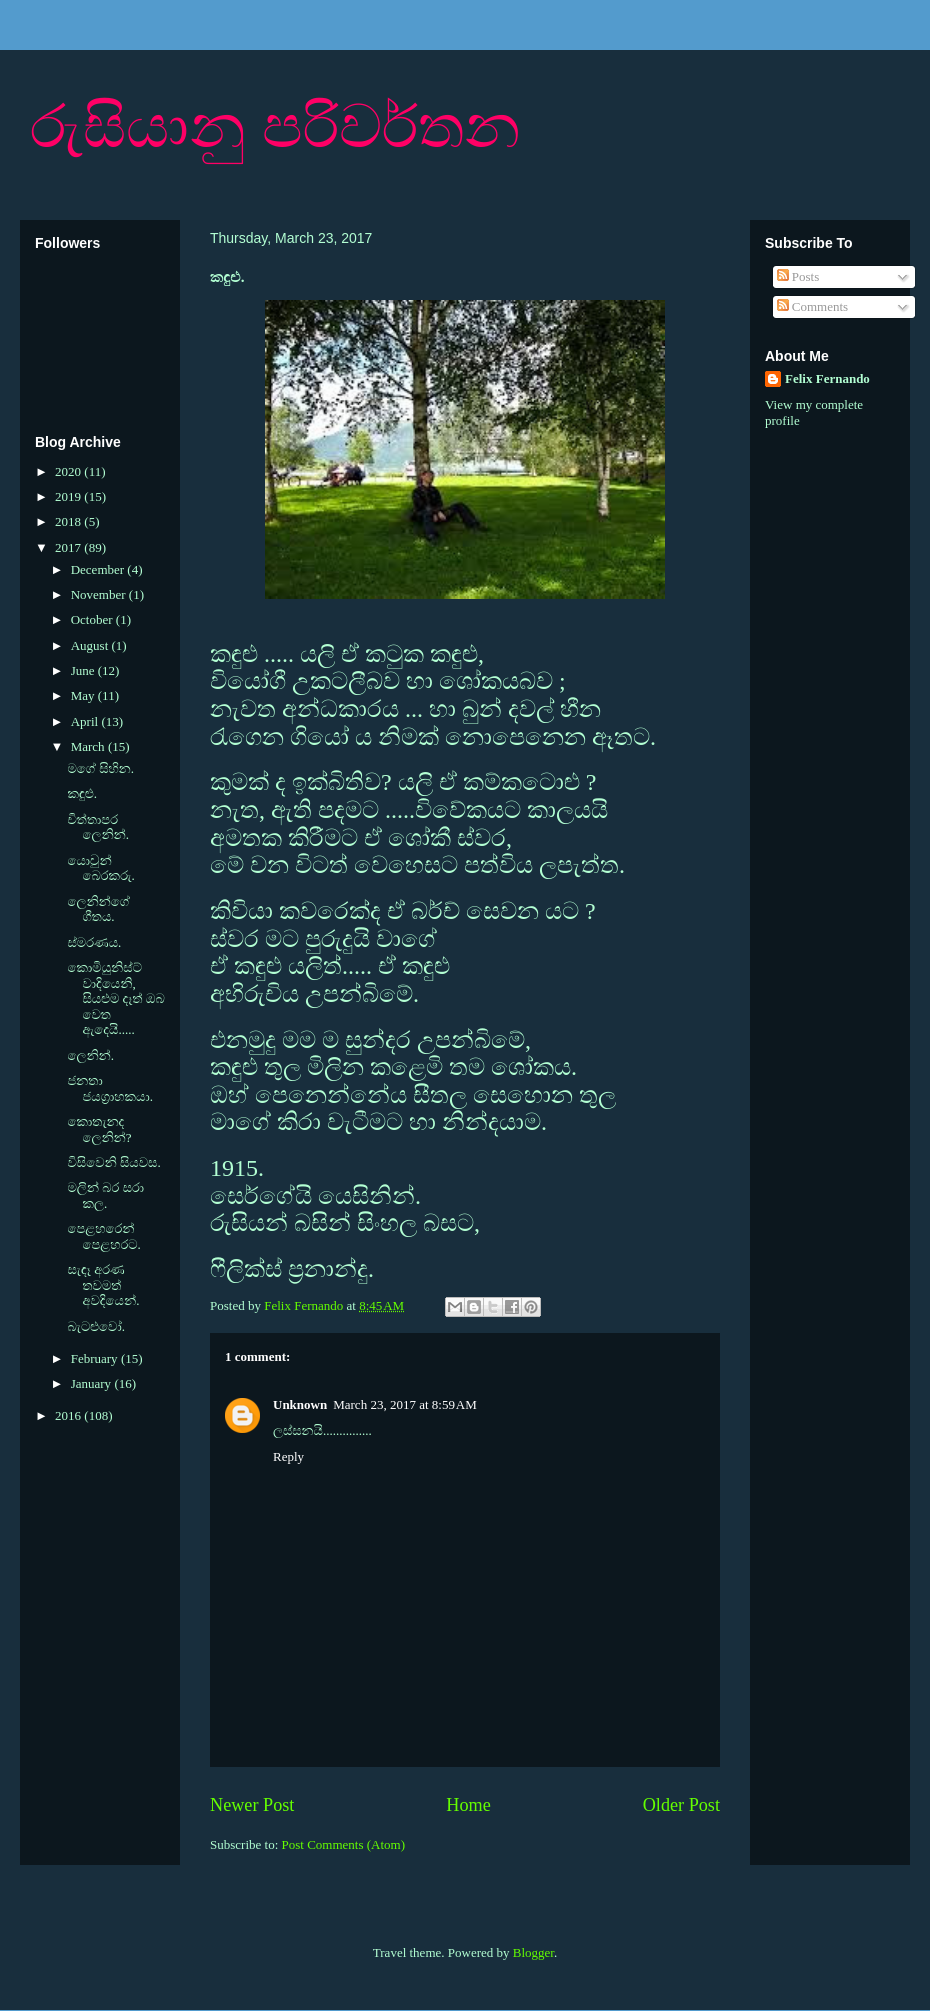  I want to click on කොතැනද ලෙනින්?, so click(99, 1129).